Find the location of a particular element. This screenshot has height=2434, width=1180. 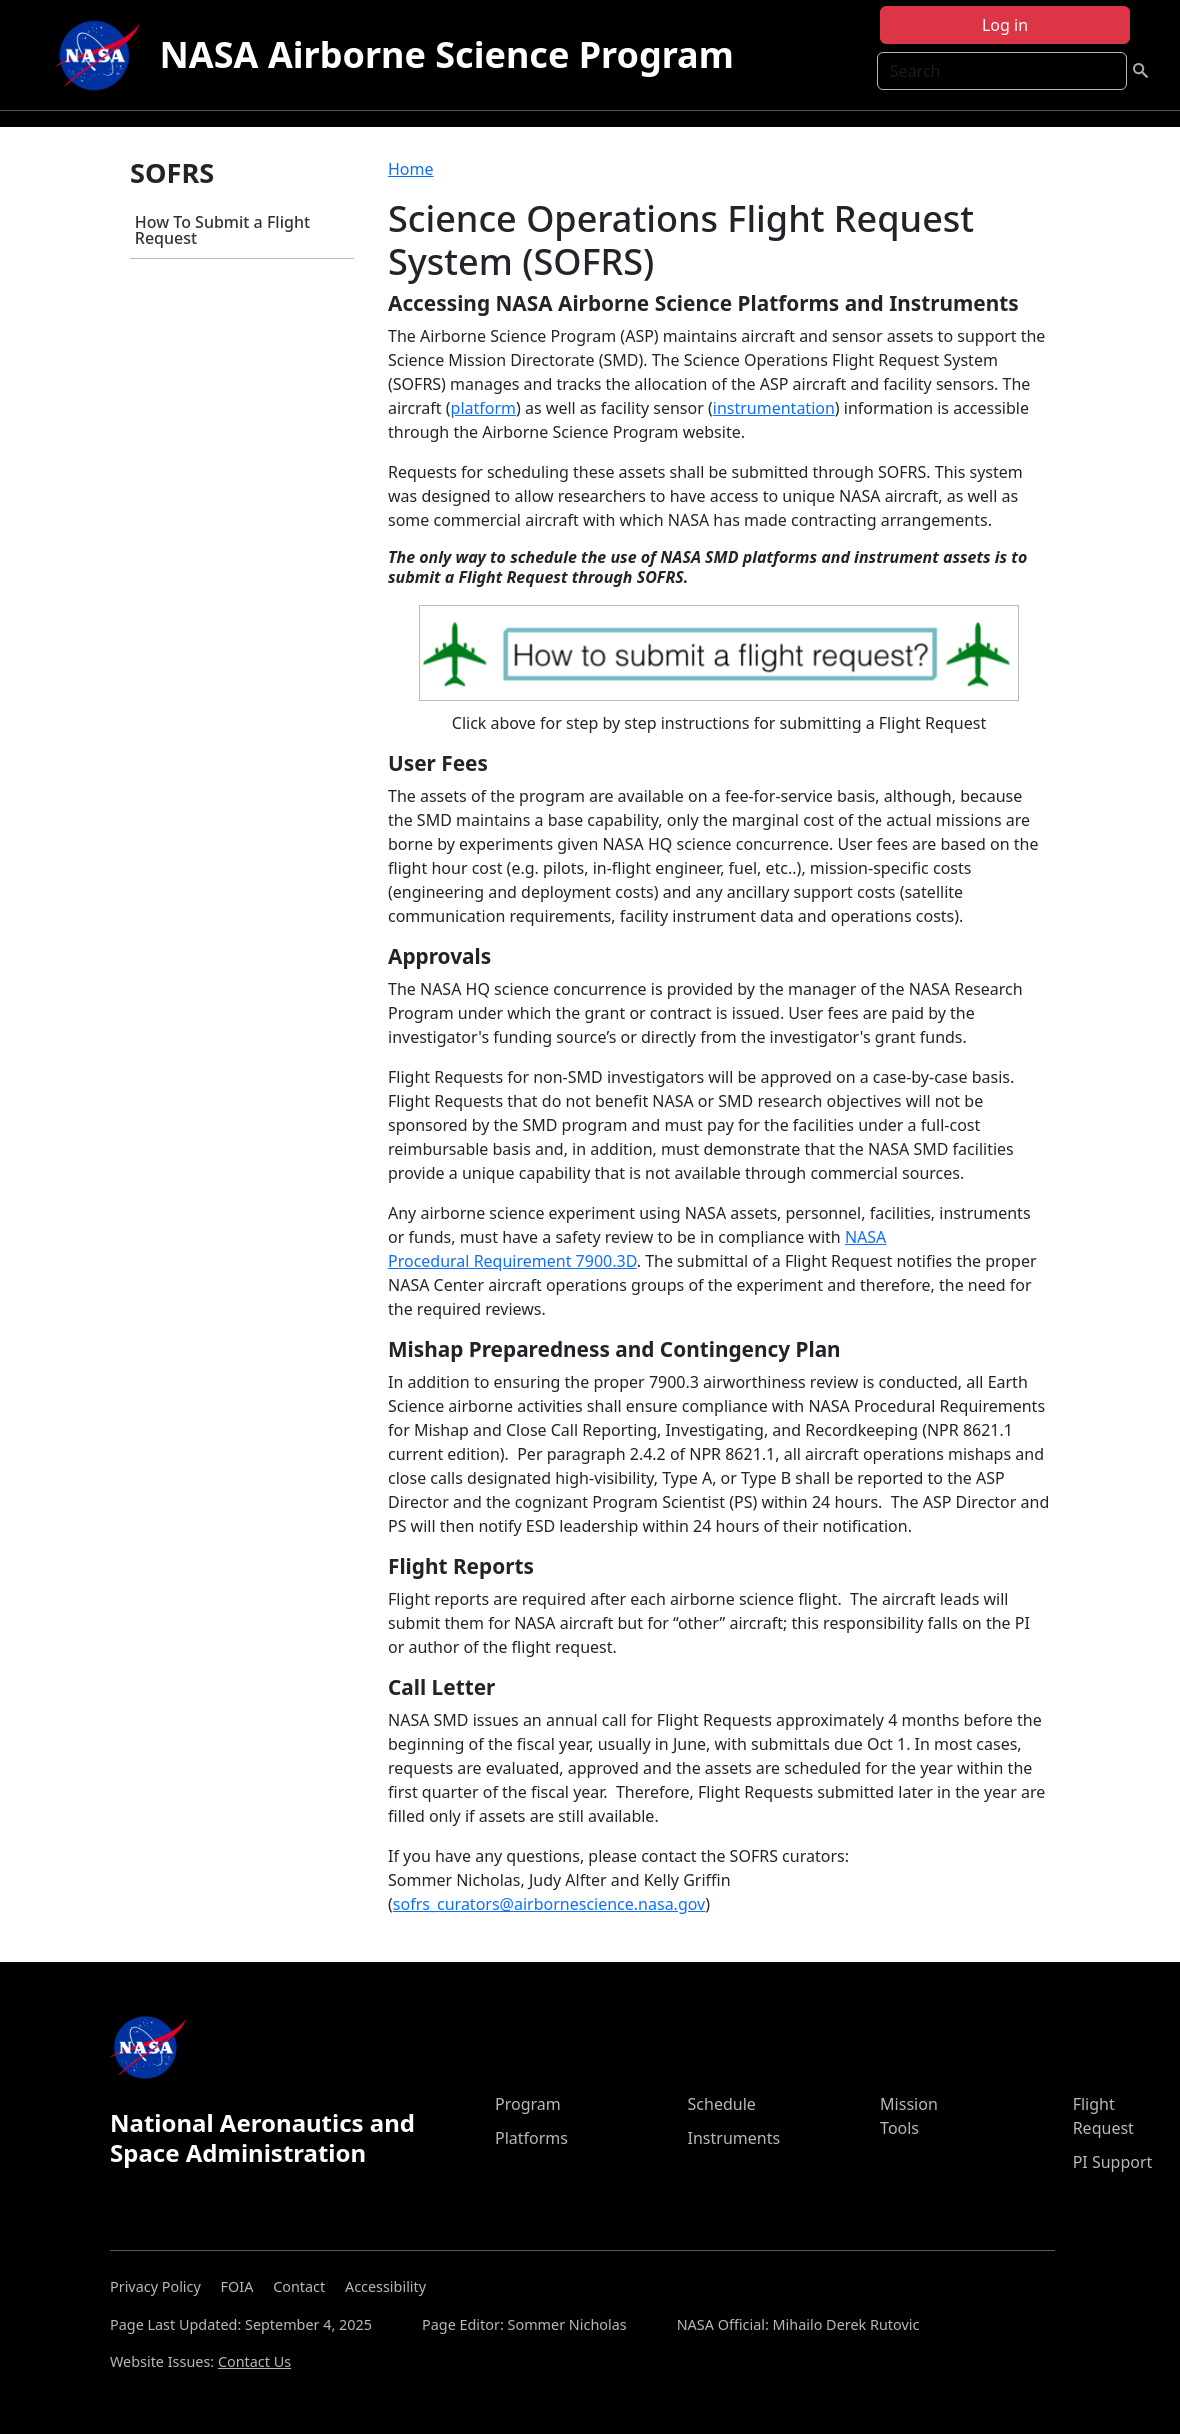

Home is located at coordinates (411, 169).